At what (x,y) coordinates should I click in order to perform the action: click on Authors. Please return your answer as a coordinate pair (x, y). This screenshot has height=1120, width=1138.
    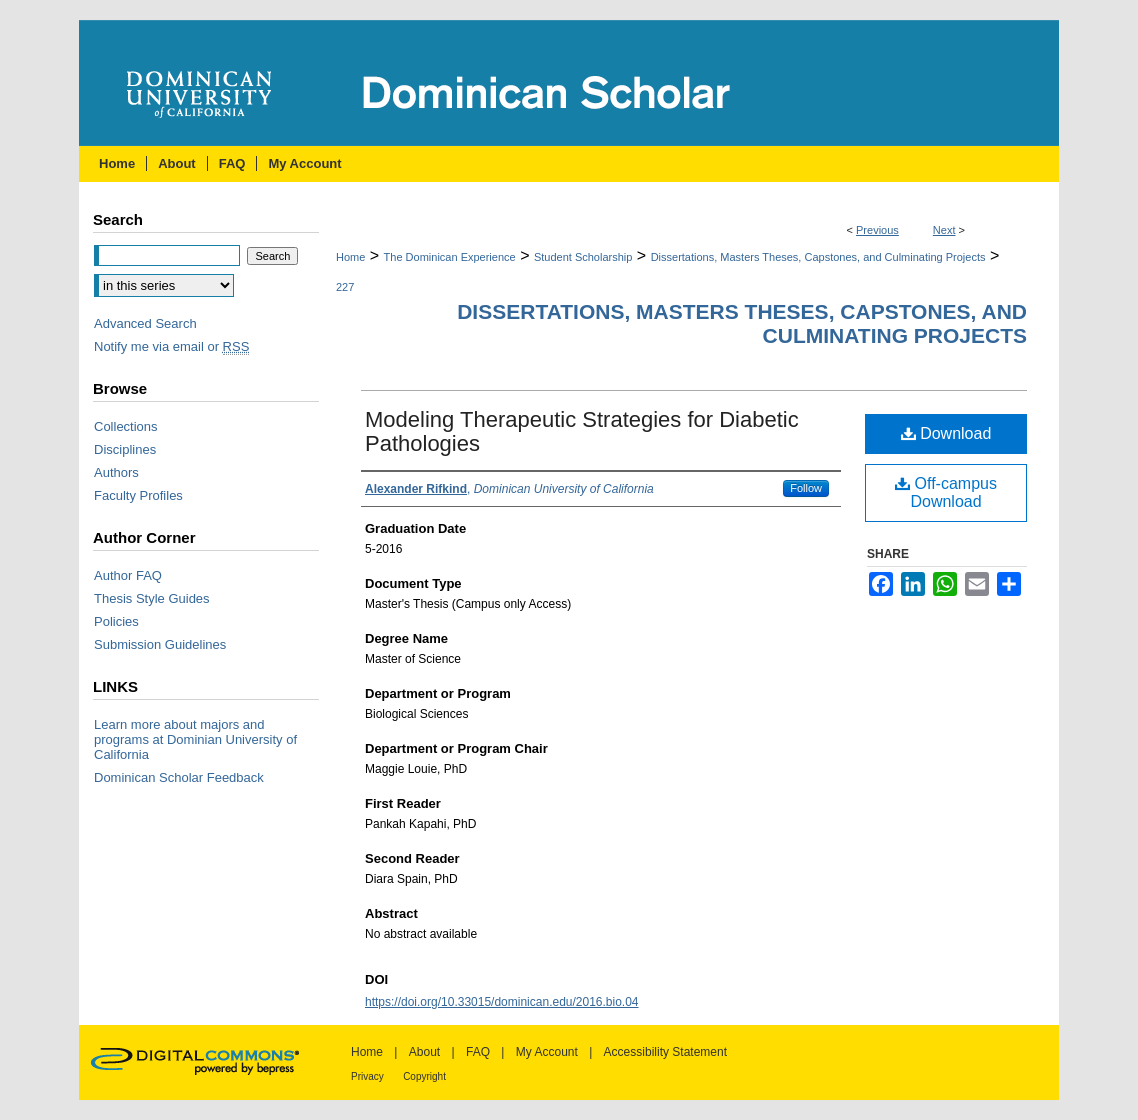
    Looking at the image, I should click on (116, 472).